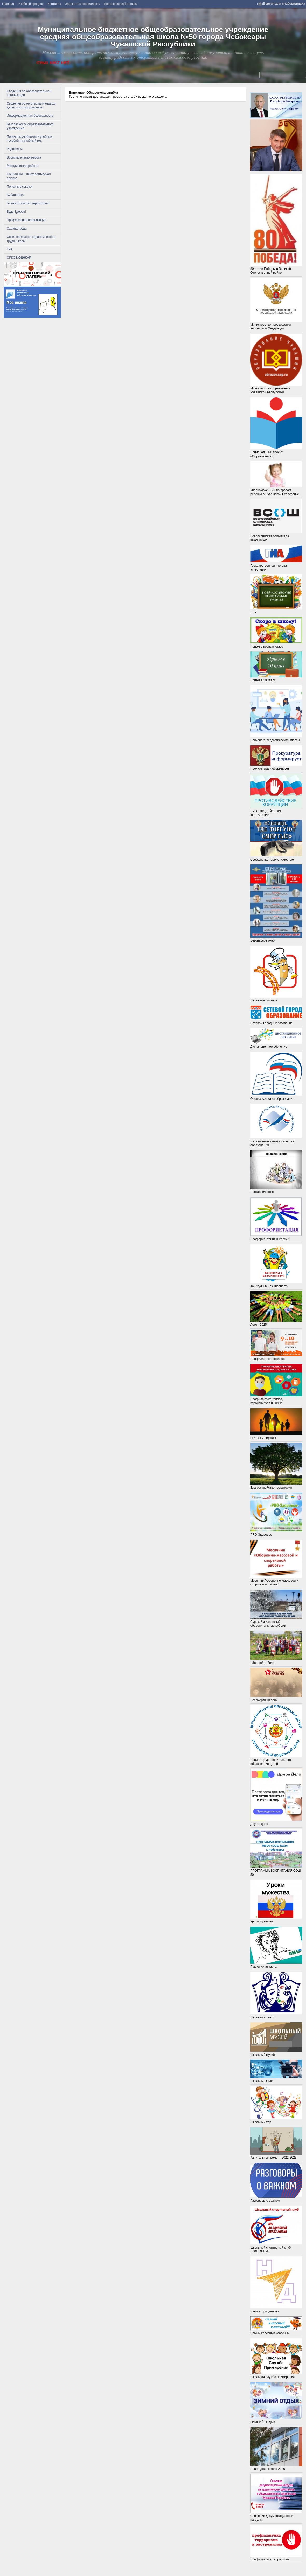 Image resolution: width=306 pixels, height=2576 pixels. What do you see at coordinates (276, 1038) in the screenshot?
I see `Дистанционное обучение` at bounding box center [276, 1038].